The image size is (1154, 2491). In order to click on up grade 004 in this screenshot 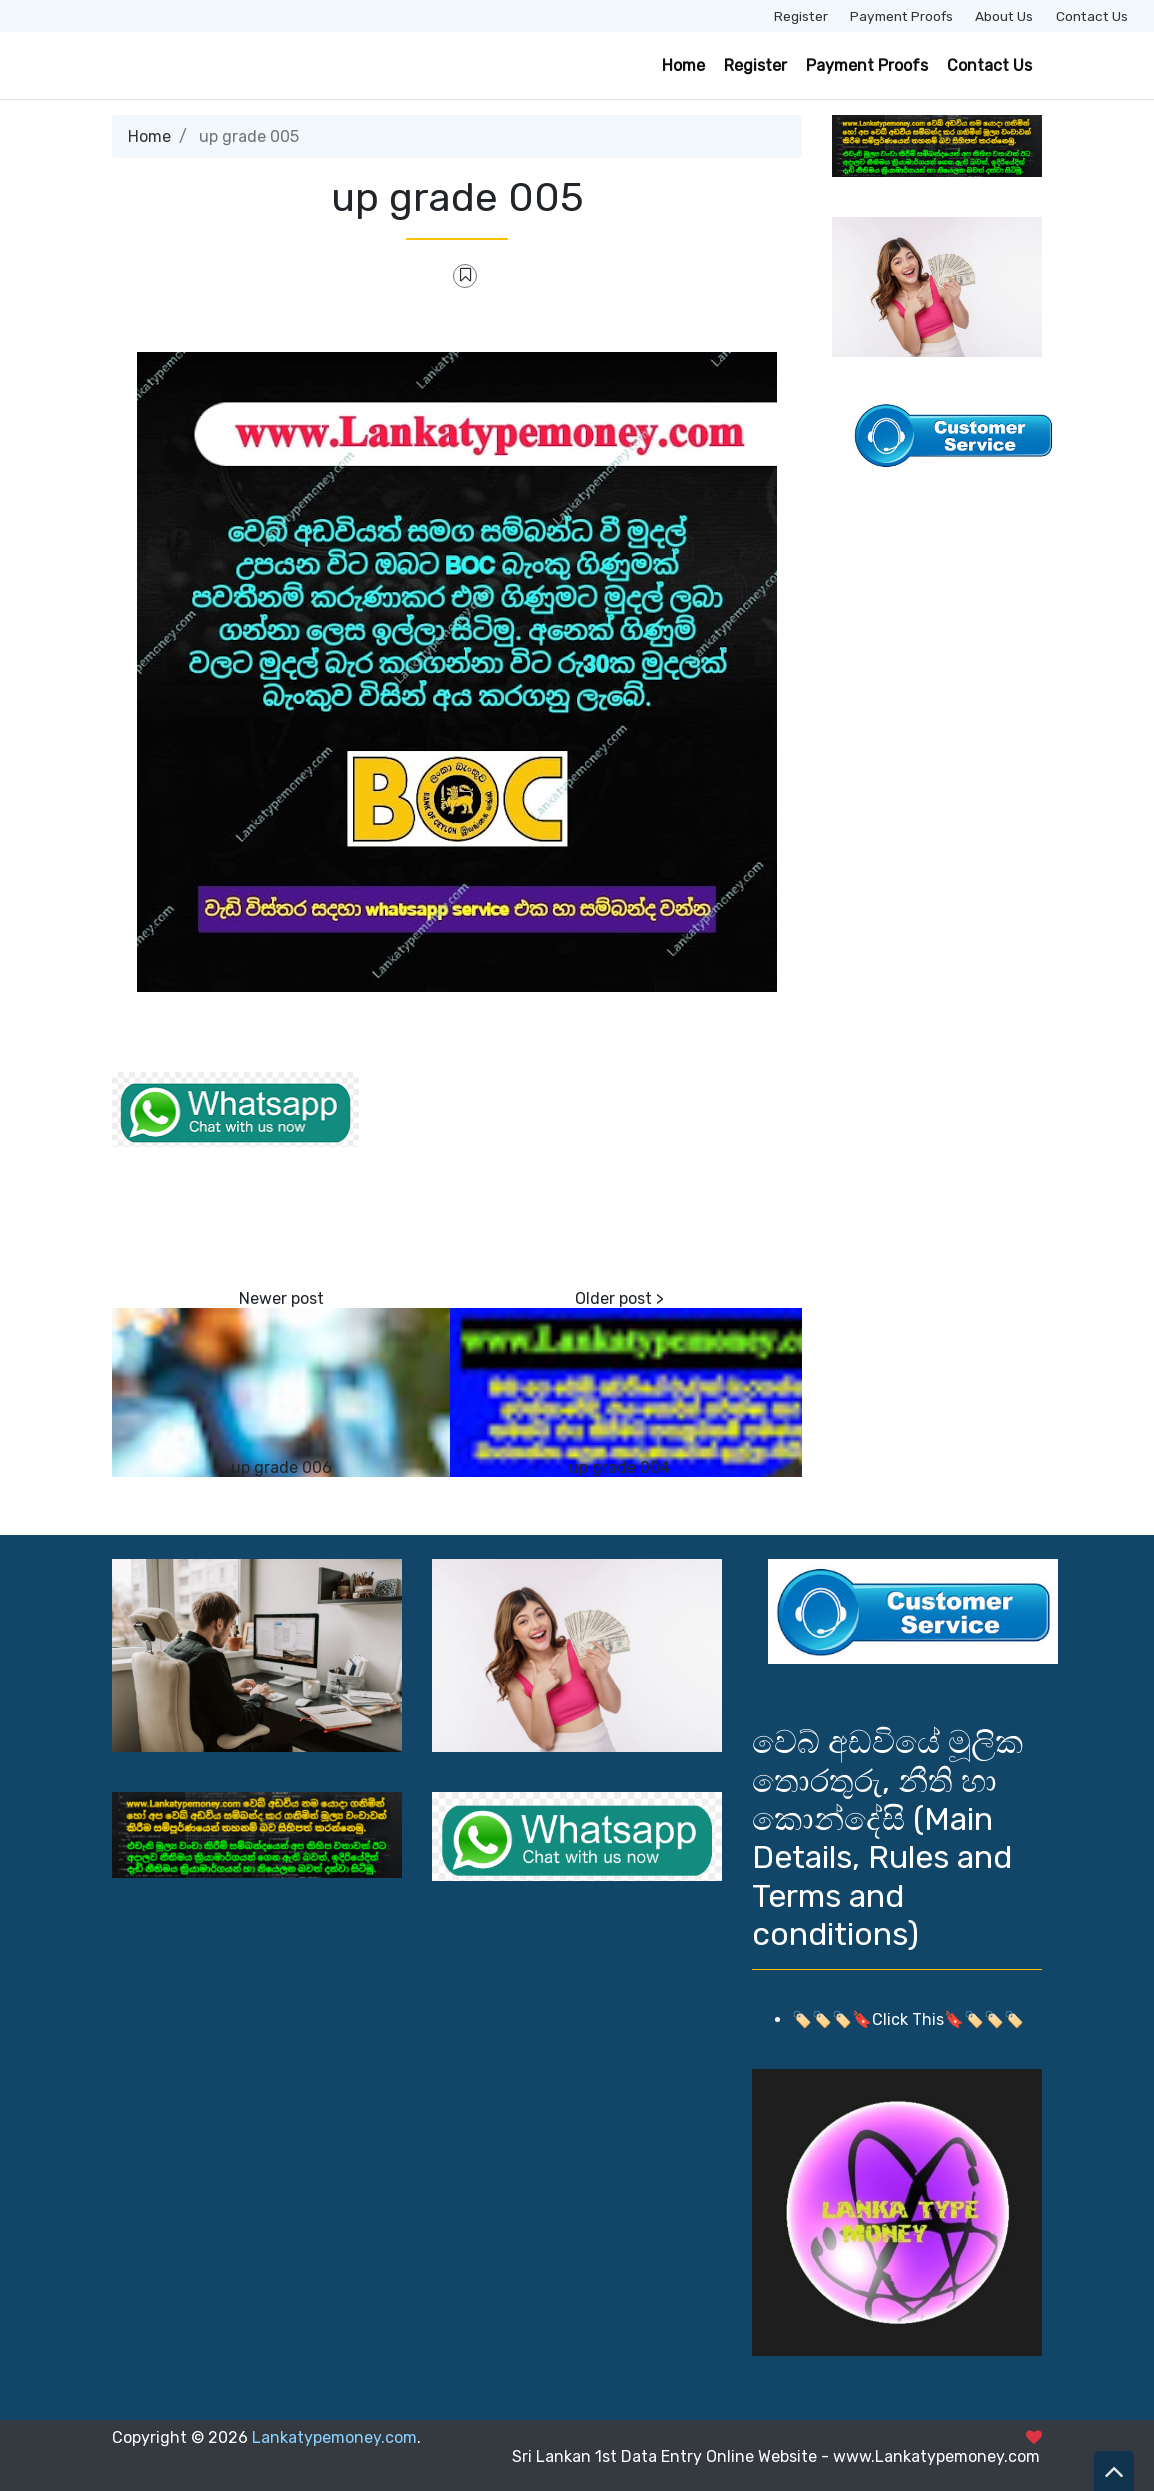, I will do `click(619, 1467)`.